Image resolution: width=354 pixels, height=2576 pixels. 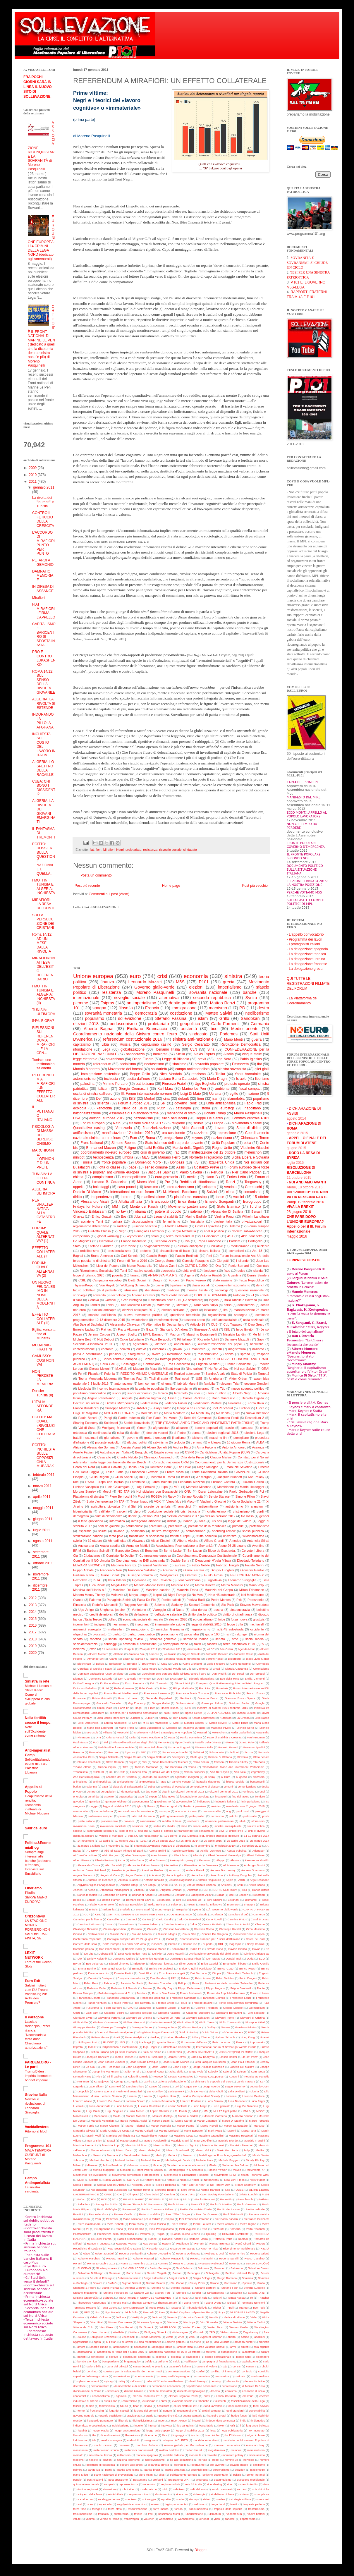 What do you see at coordinates (134, 1113) in the screenshot?
I see `Assemblea di Chianciano terme` at bounding box center [134, 1113].